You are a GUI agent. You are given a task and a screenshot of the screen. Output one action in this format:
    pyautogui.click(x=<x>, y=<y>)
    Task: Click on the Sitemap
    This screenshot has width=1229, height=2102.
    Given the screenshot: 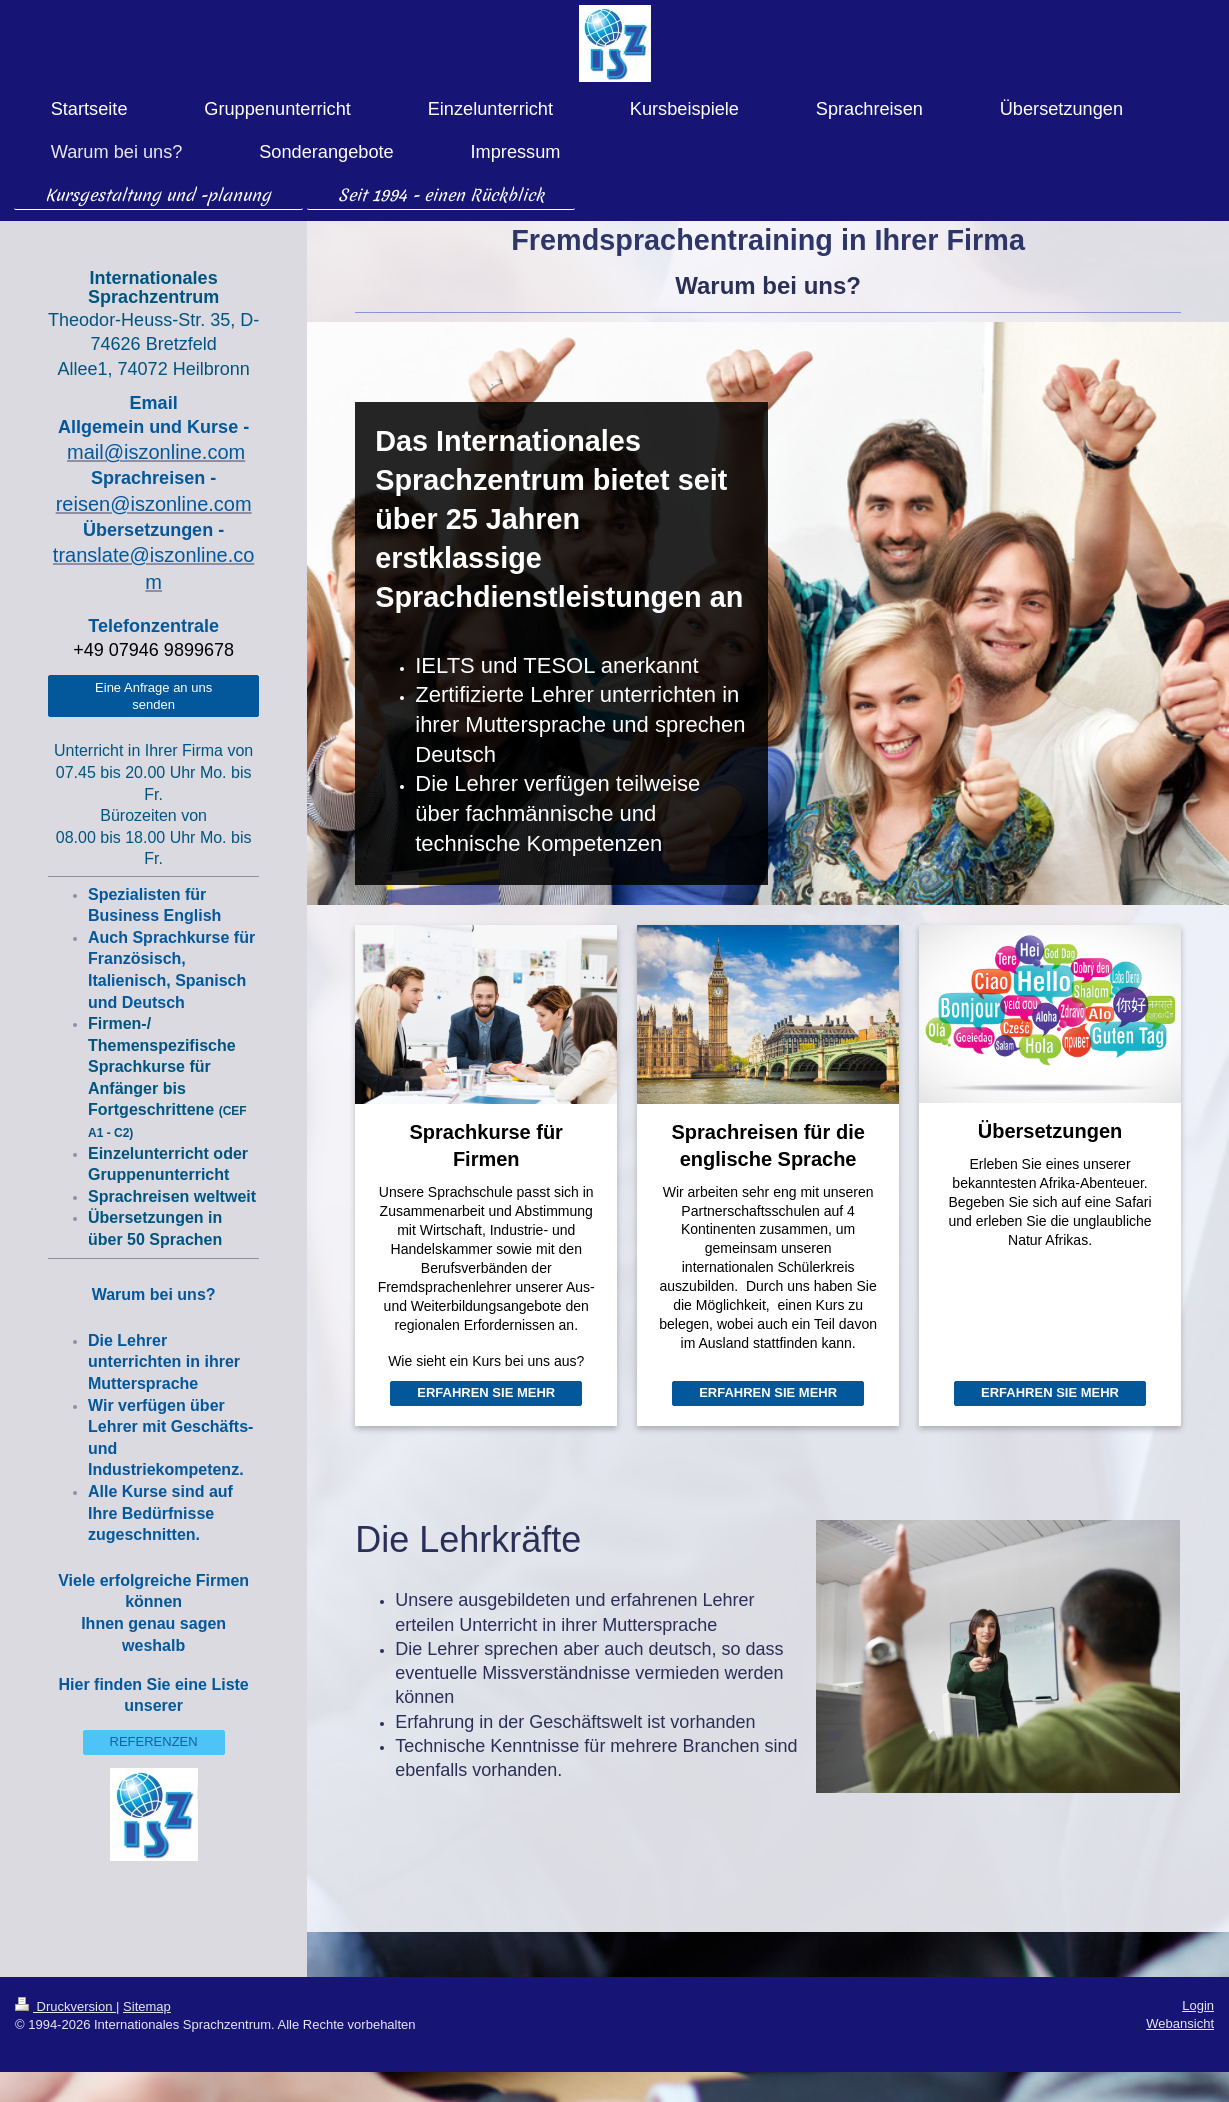 What is the action you would take?
    pyautogui.click(x=147, y=2006)
    